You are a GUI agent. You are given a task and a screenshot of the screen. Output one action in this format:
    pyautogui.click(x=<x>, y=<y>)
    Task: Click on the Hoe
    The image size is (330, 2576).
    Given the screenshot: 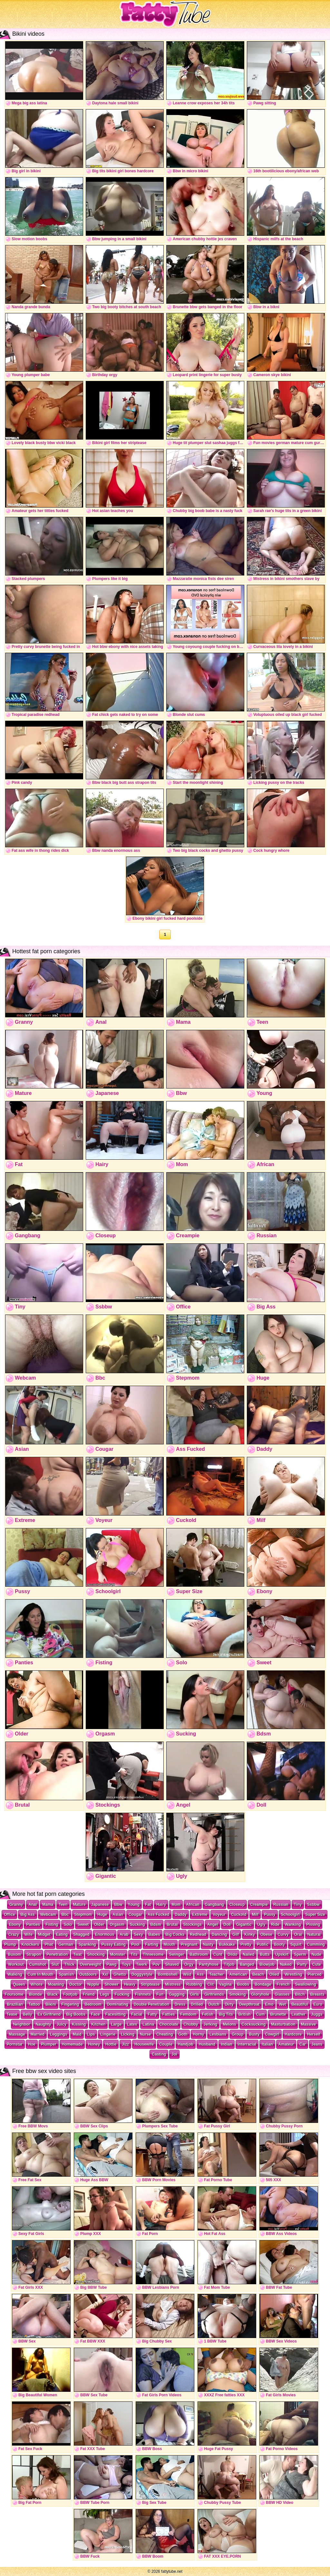 What is the action you would take?
    pyautogui.click(x=31, y=2044)
    